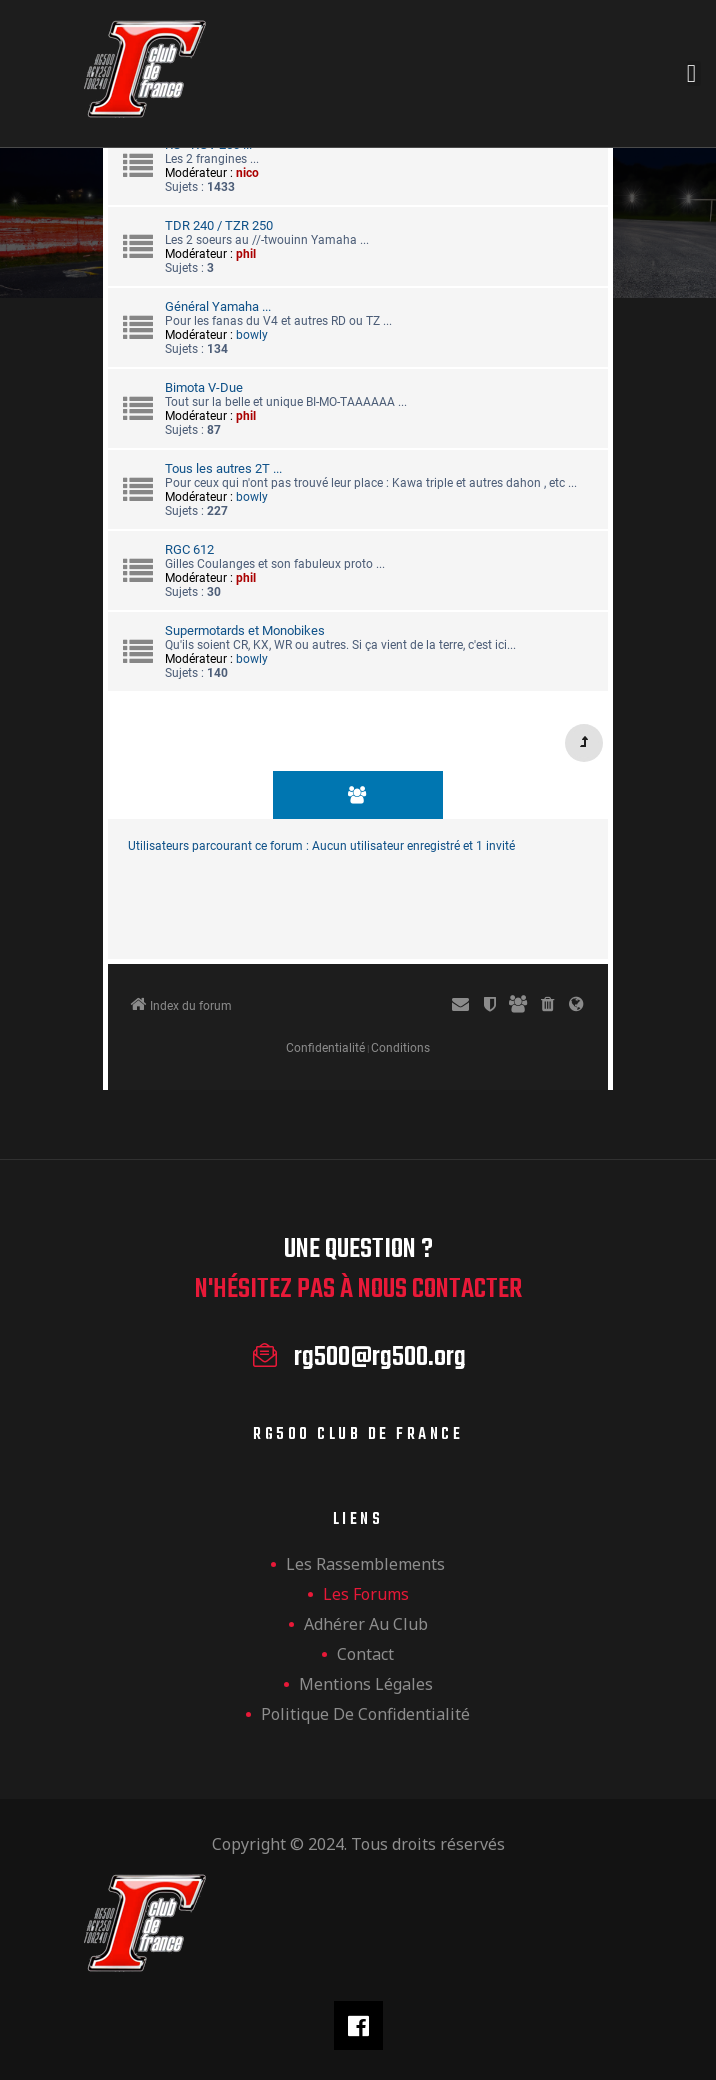 The height and width of the screenshot is (2080, 716). What do you see at coordinates (365, 1714) in the screenshot?
I see `Politique de confidentialité` at bounding box center [365, 1714].